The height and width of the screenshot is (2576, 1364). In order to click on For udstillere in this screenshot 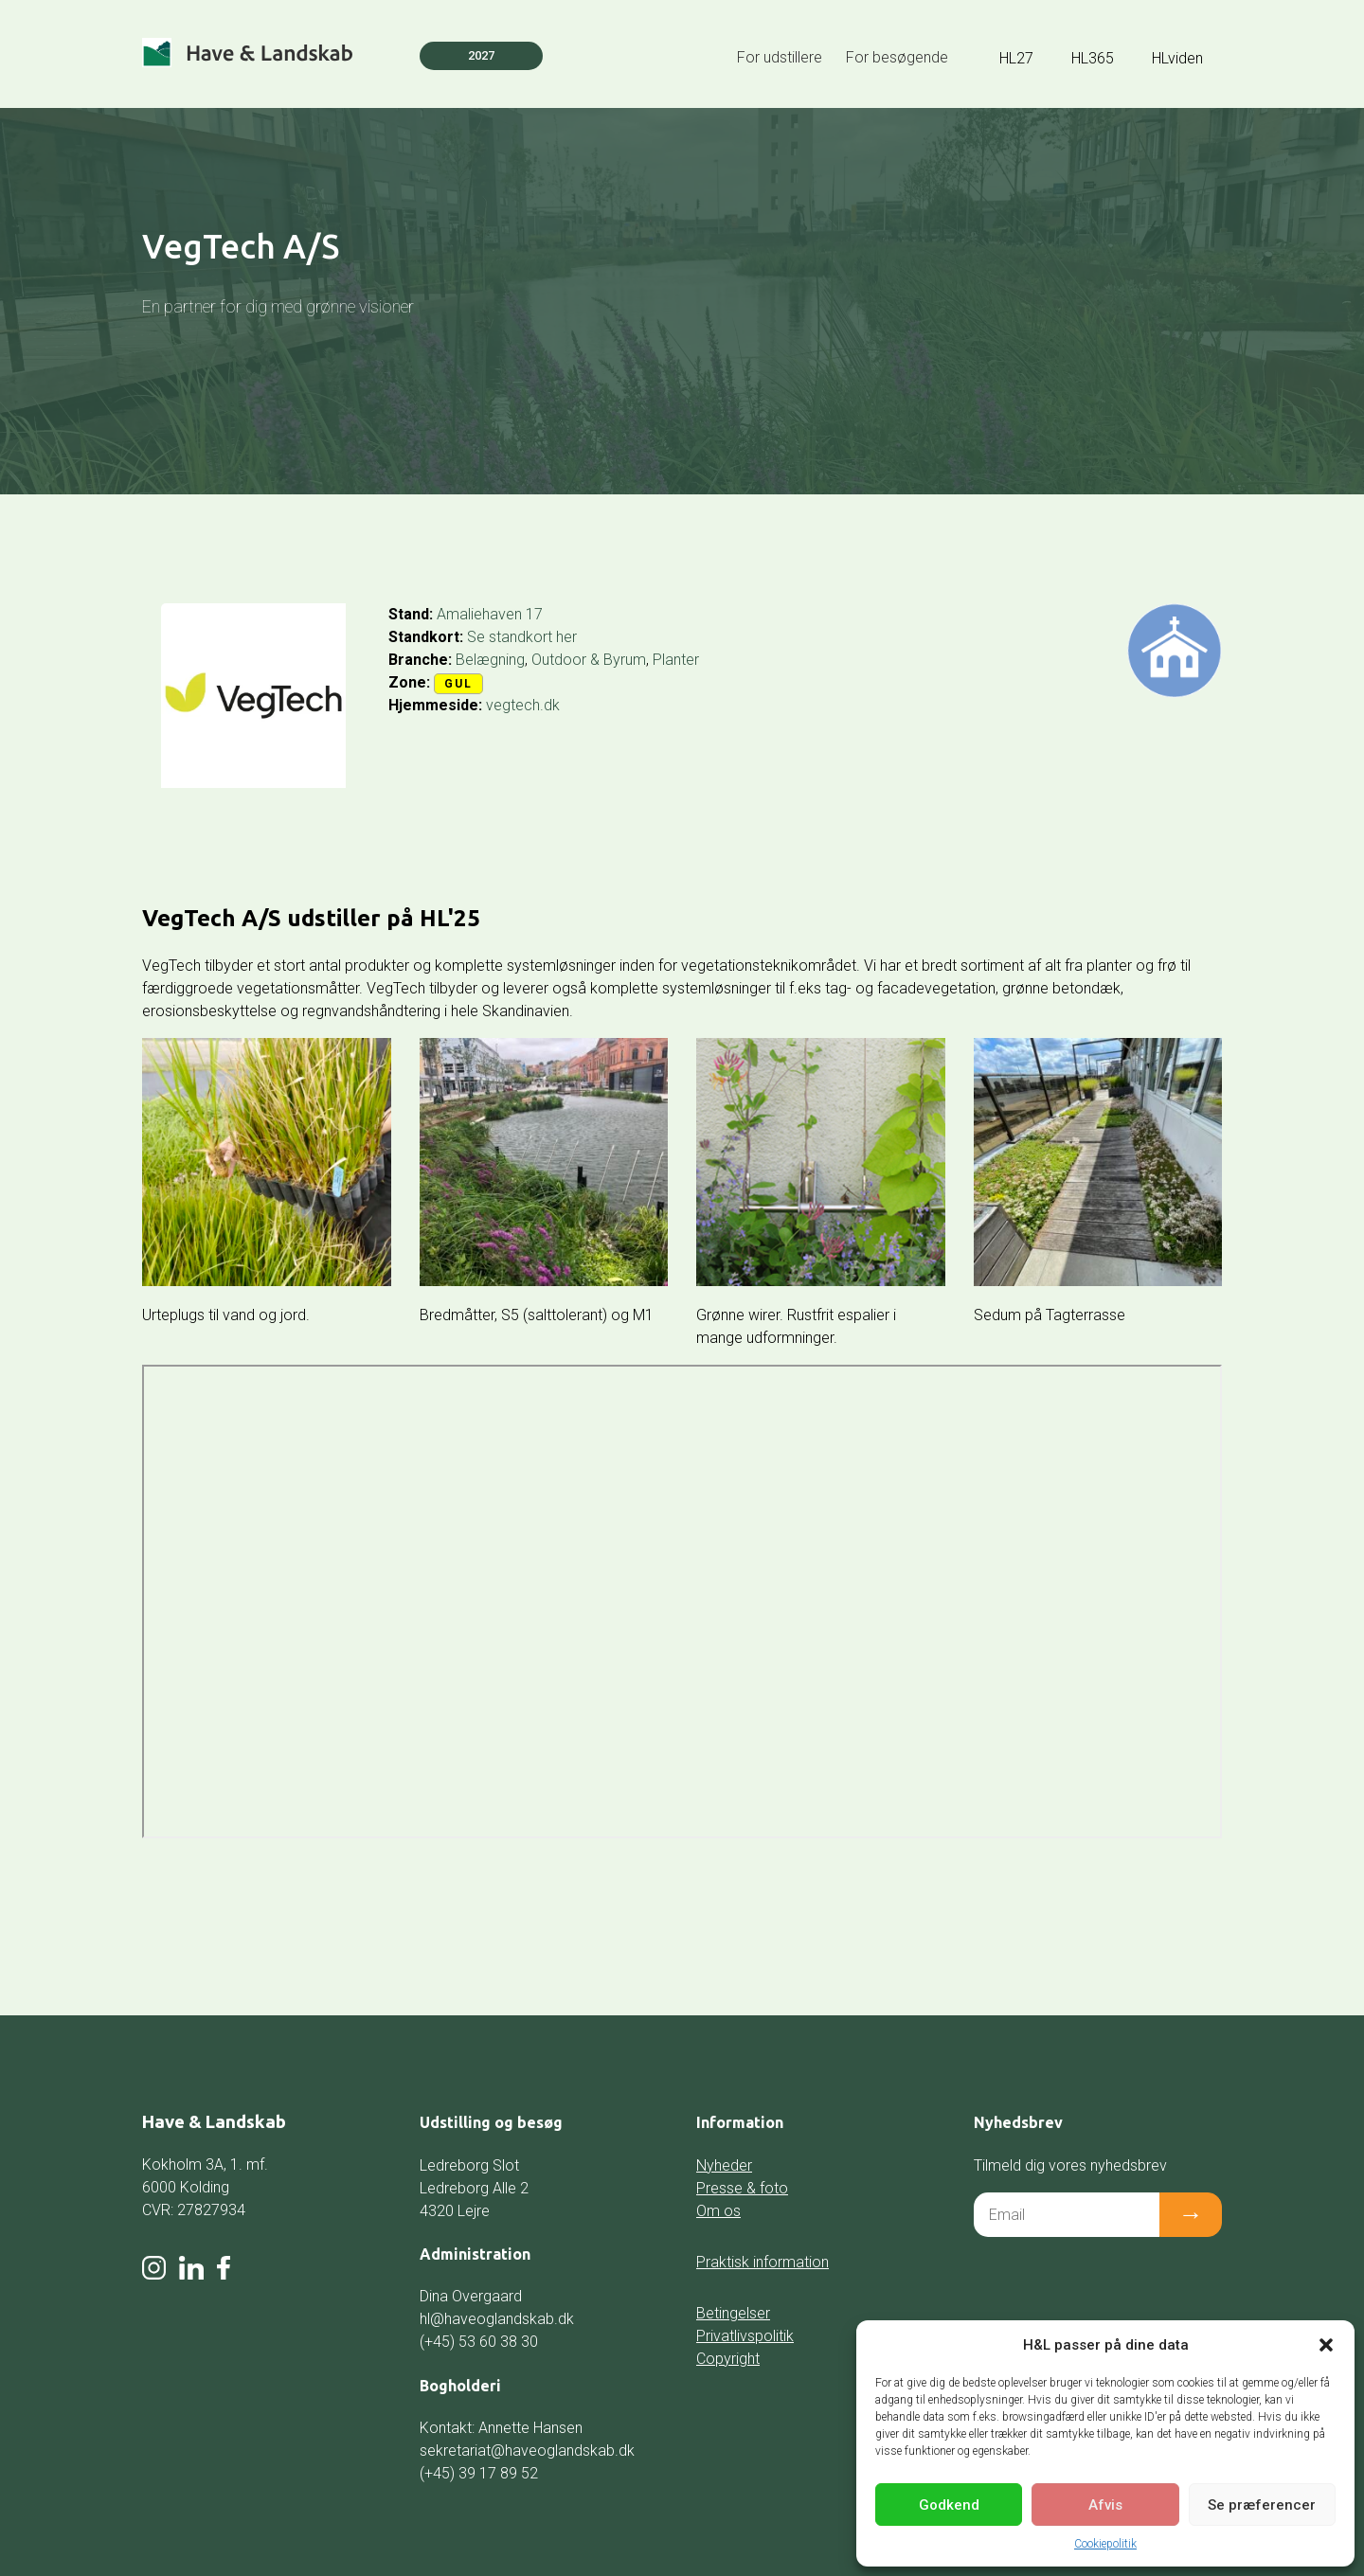, I will do `click(779, 57)`.